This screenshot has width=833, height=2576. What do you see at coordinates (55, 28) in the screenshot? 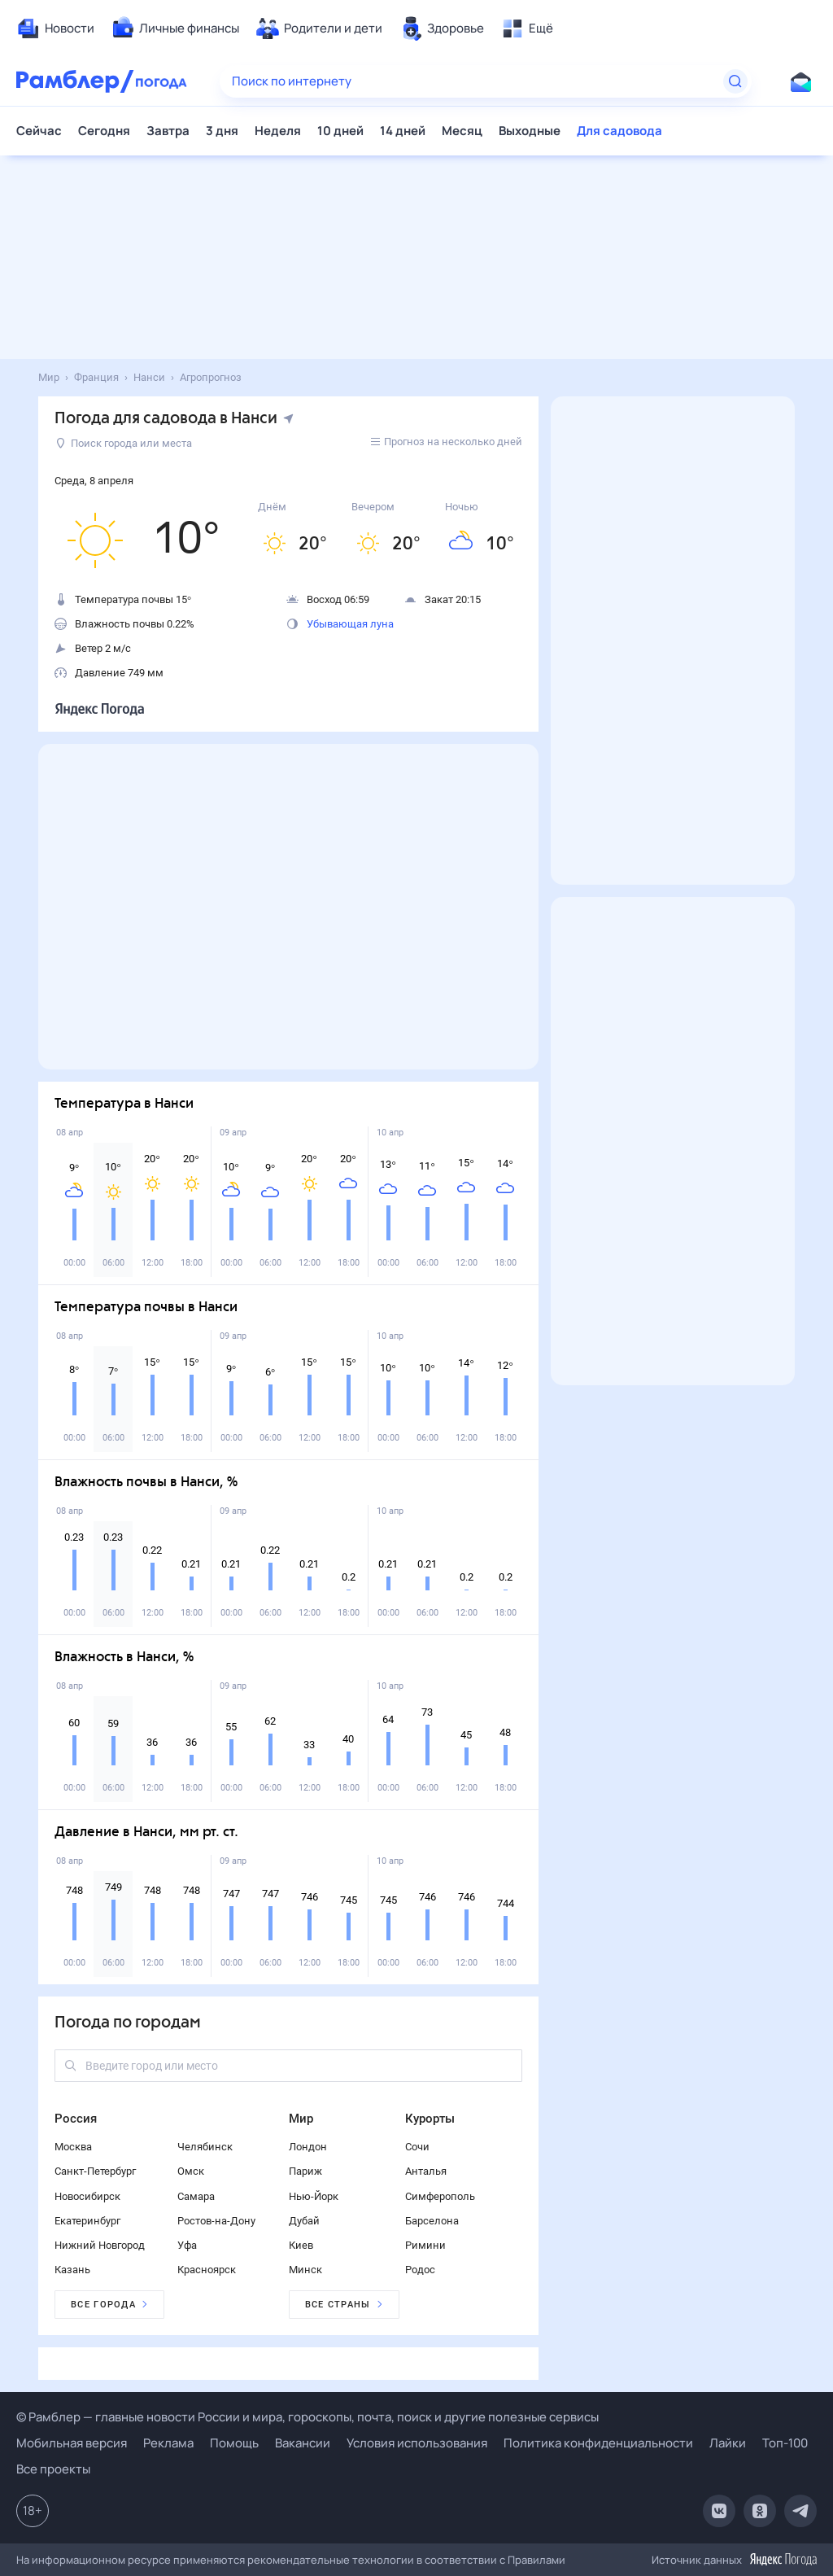
I see `[menuitem]` at bounding box center [55, 28].